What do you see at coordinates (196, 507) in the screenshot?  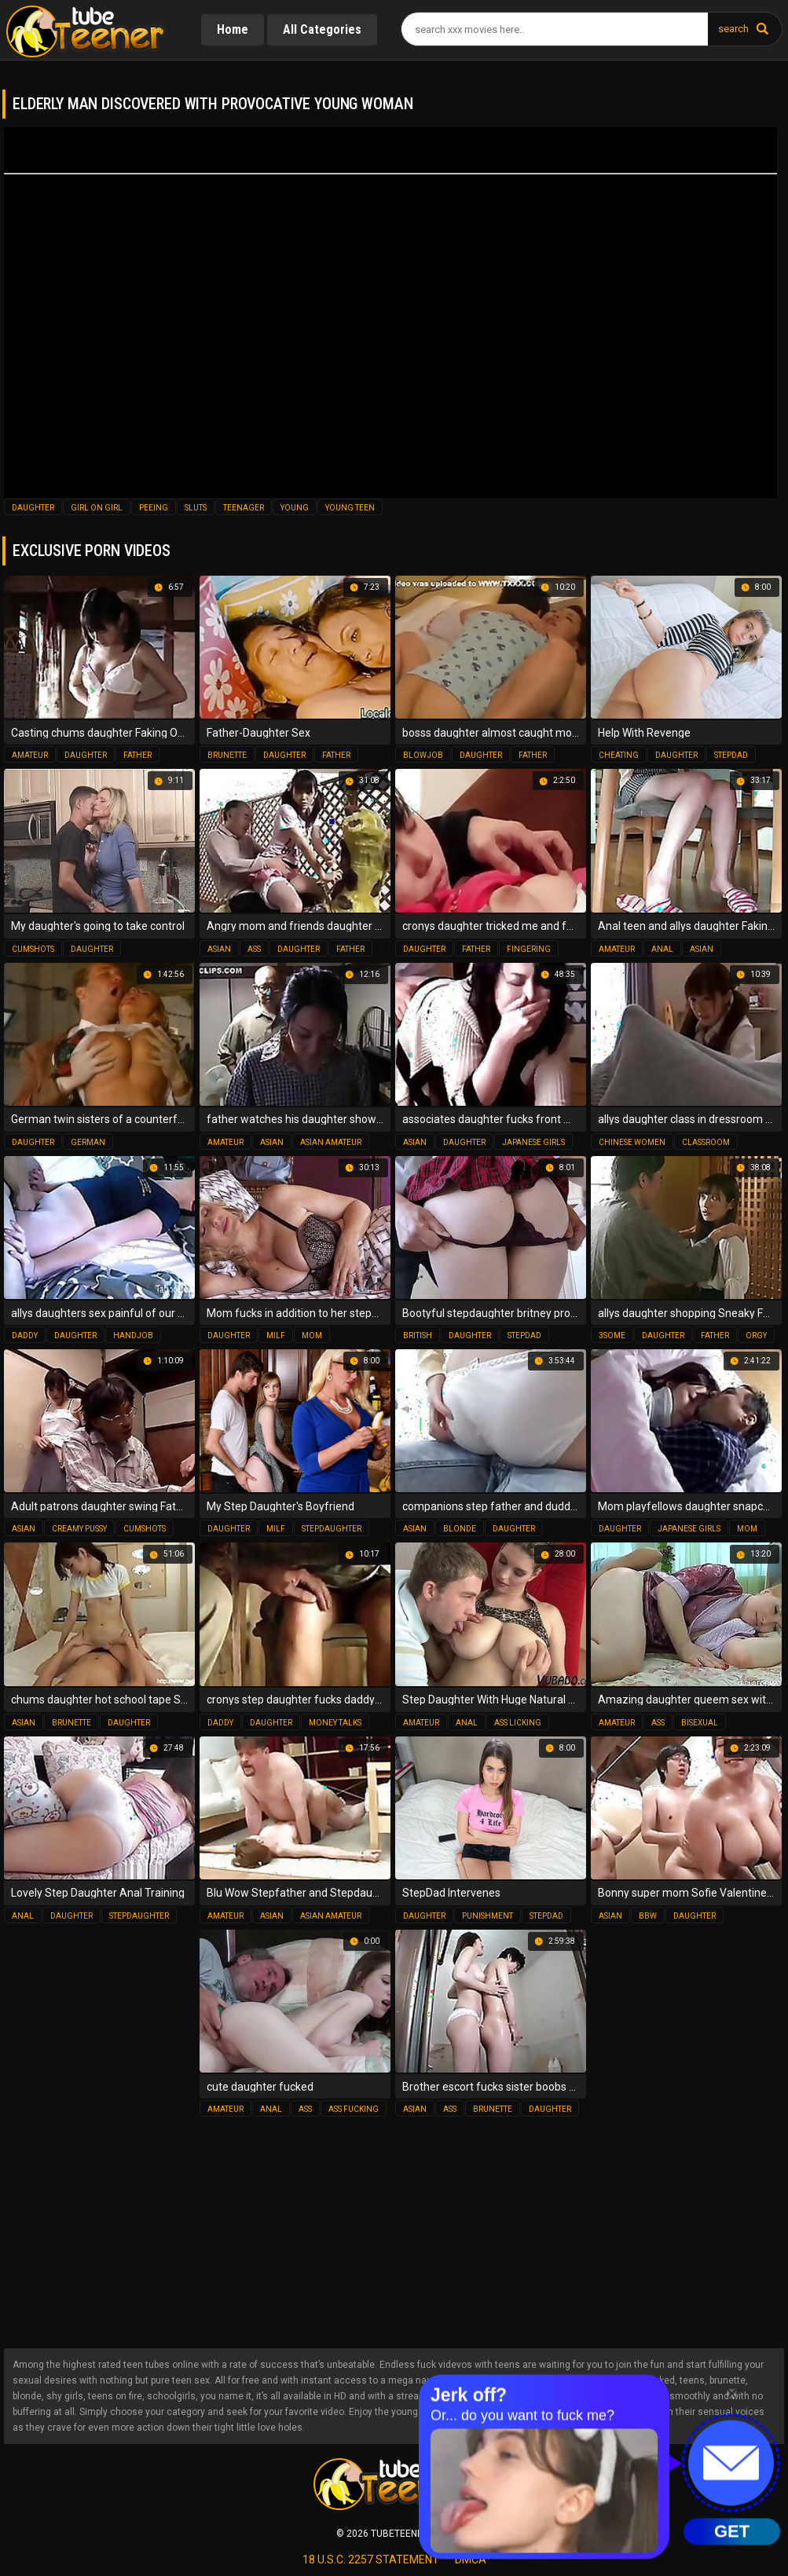 I see `sluts` at bounding box center [196, 507].